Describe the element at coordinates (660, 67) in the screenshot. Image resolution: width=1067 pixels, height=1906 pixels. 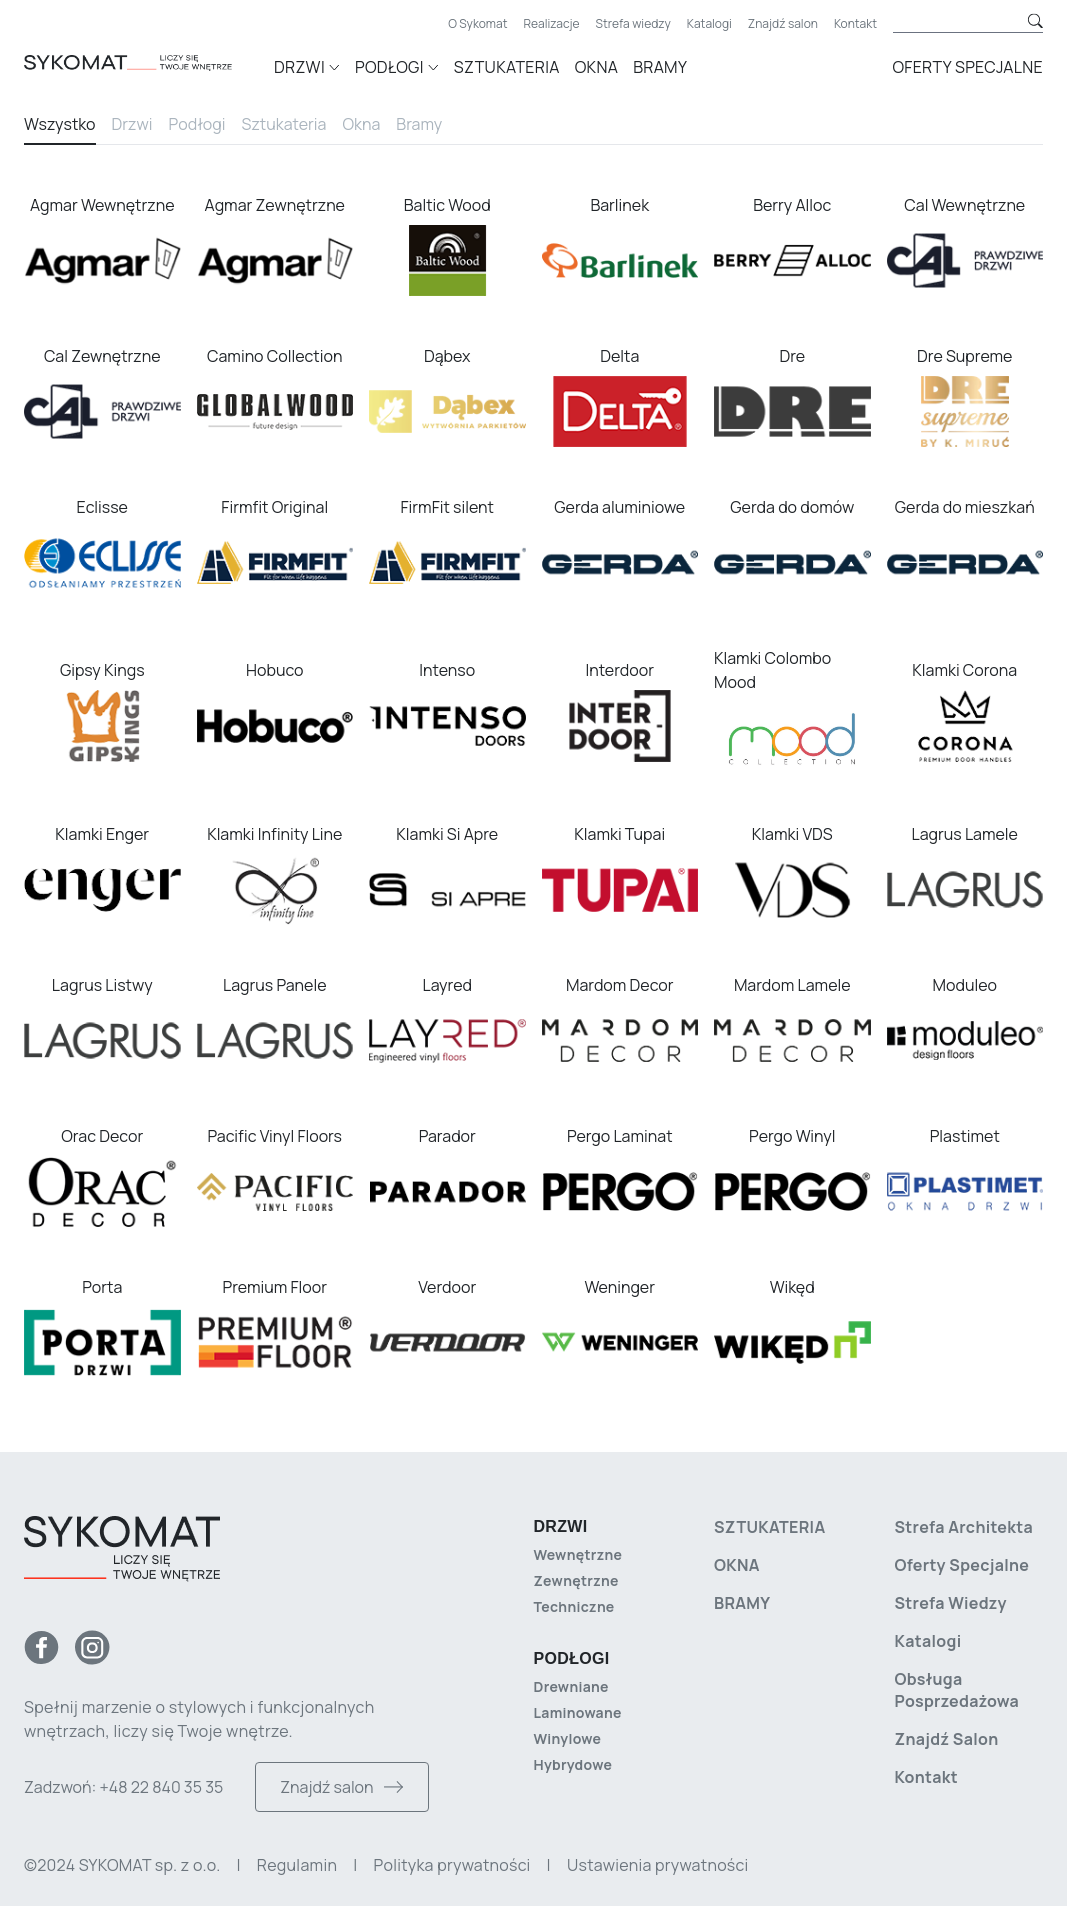
I see `Bramy` at that location.